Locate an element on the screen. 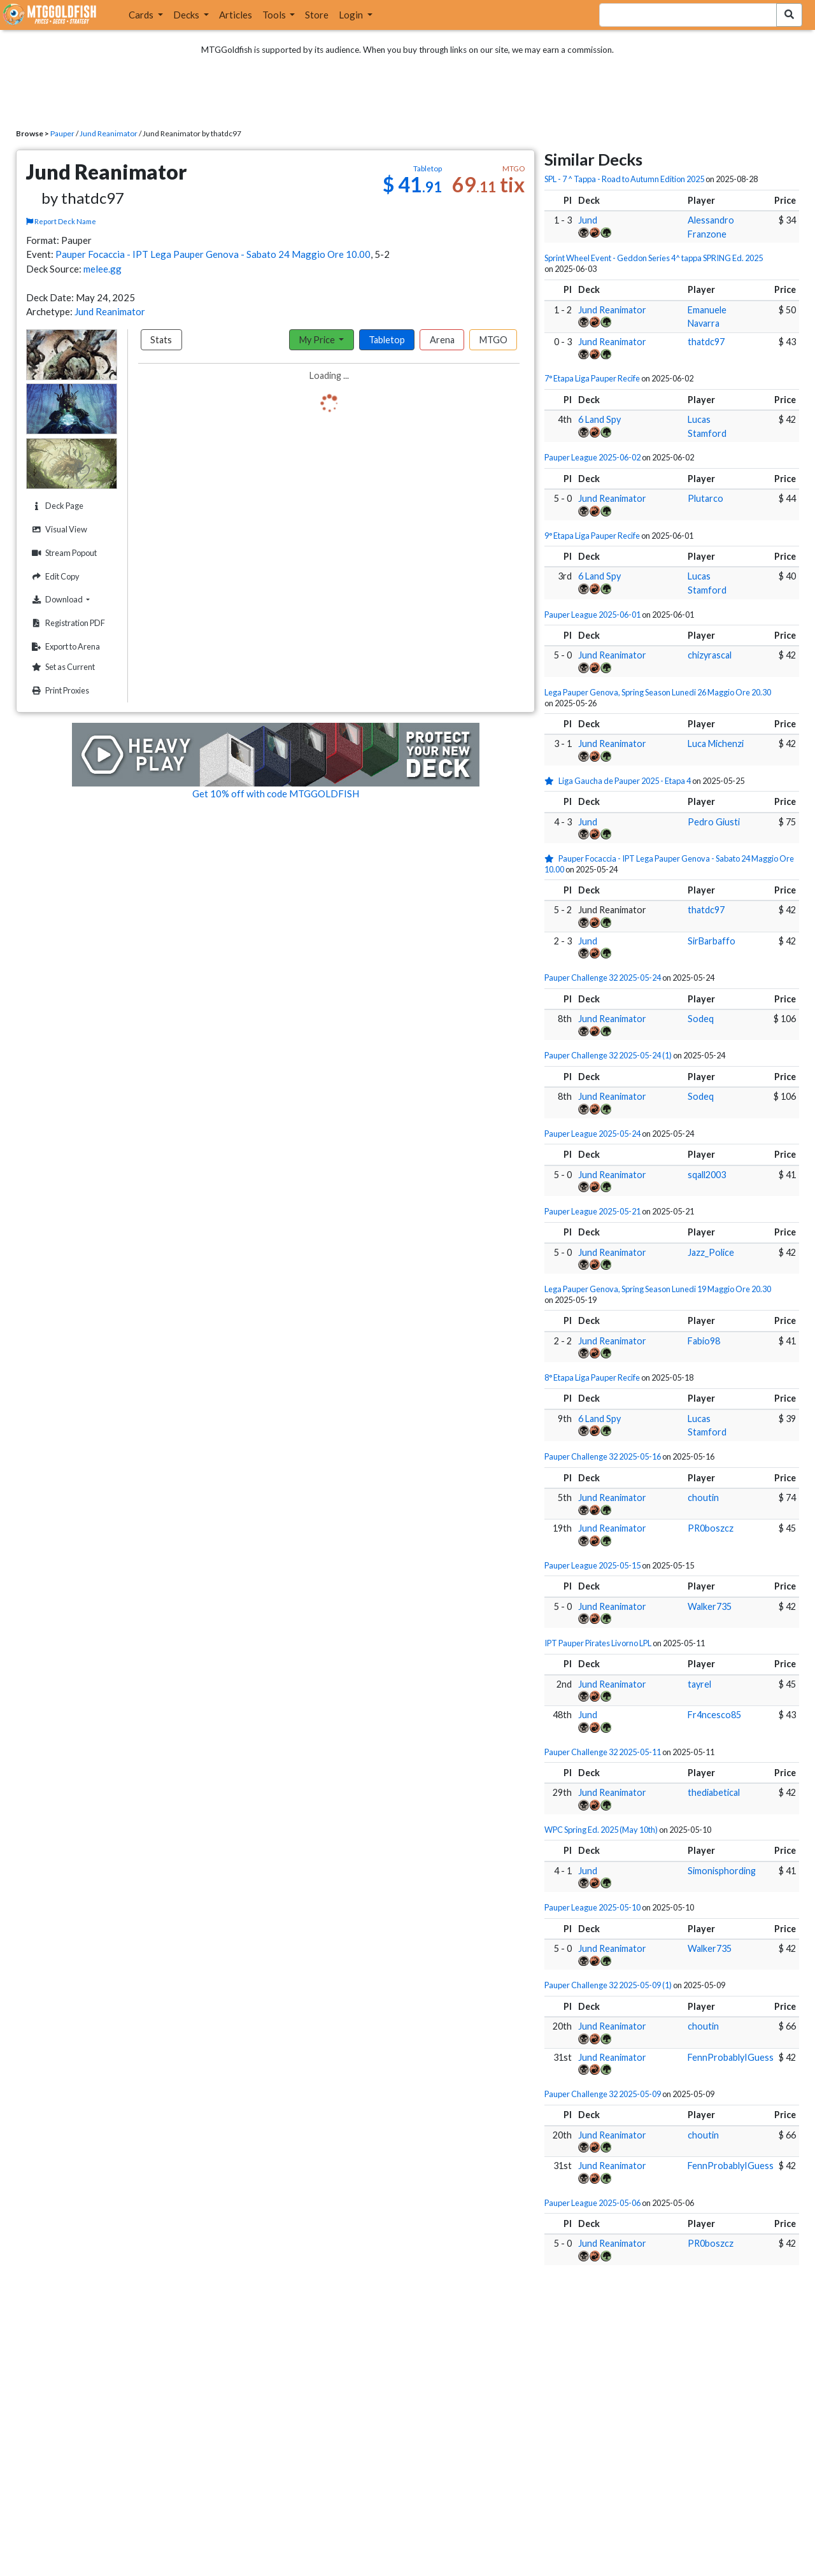  Pauper League 2025-05-06 is located at coordinates (592, 2203).